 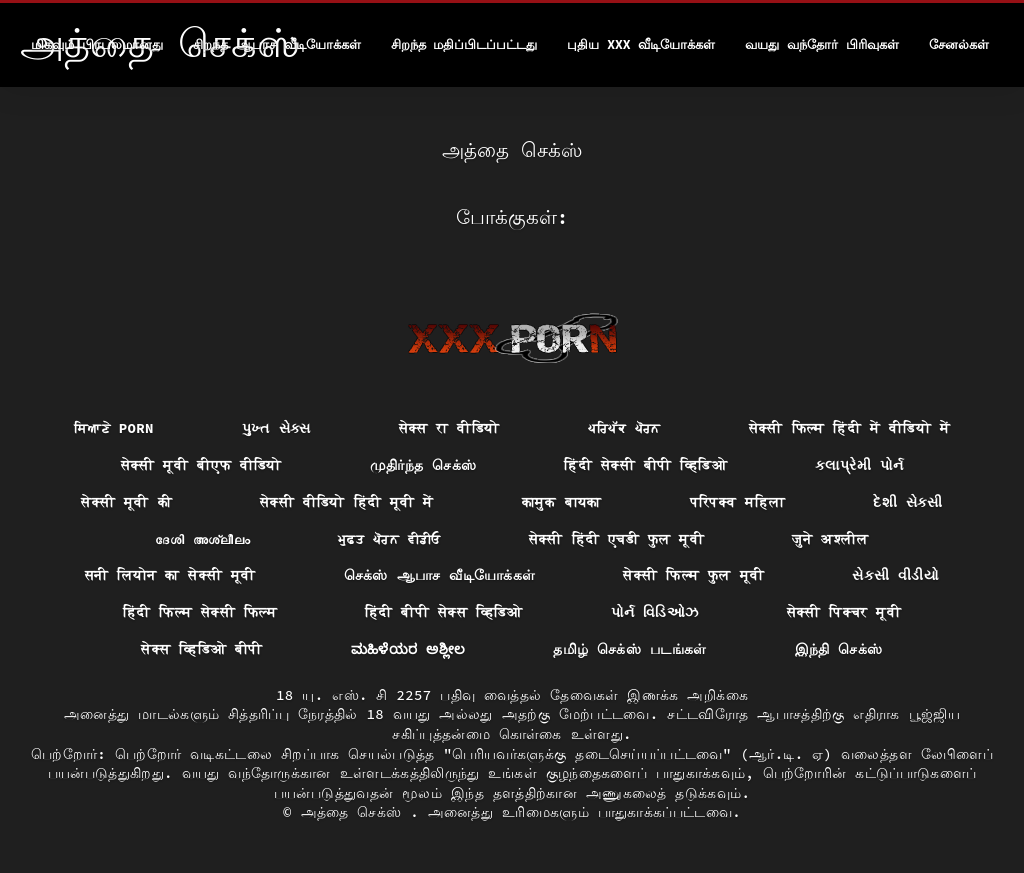 What do you see at coordinates (830, 539) in the screenshot?
I see `जुने अश्लील` at bounding box center [830, 539].